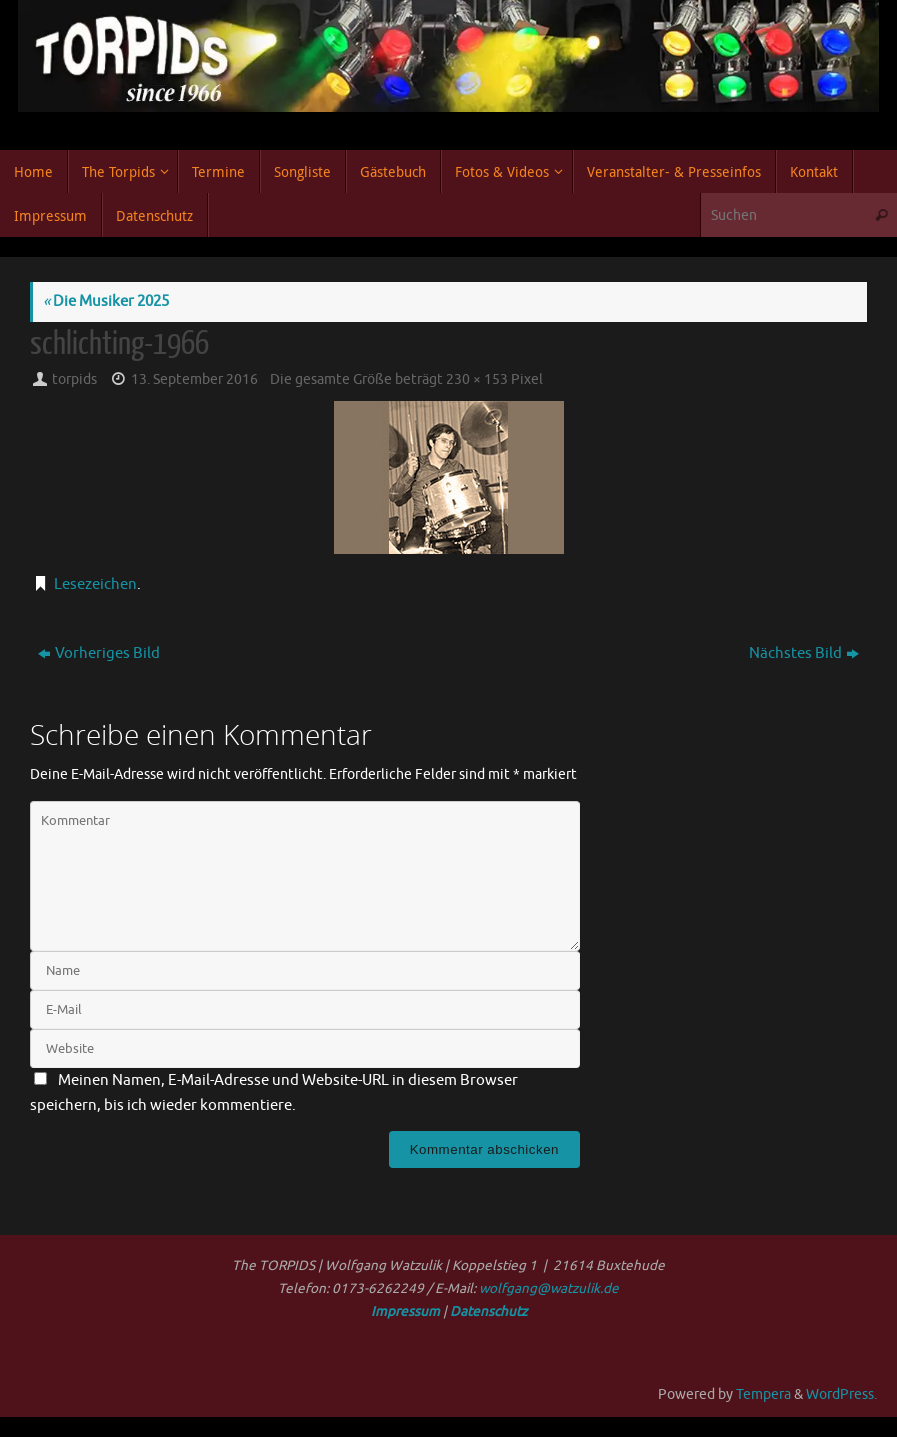  What do you see at coordinates (99, 653) in the screenshot?
I see `Vorheriges Bild` at bounding box center [99, 653].